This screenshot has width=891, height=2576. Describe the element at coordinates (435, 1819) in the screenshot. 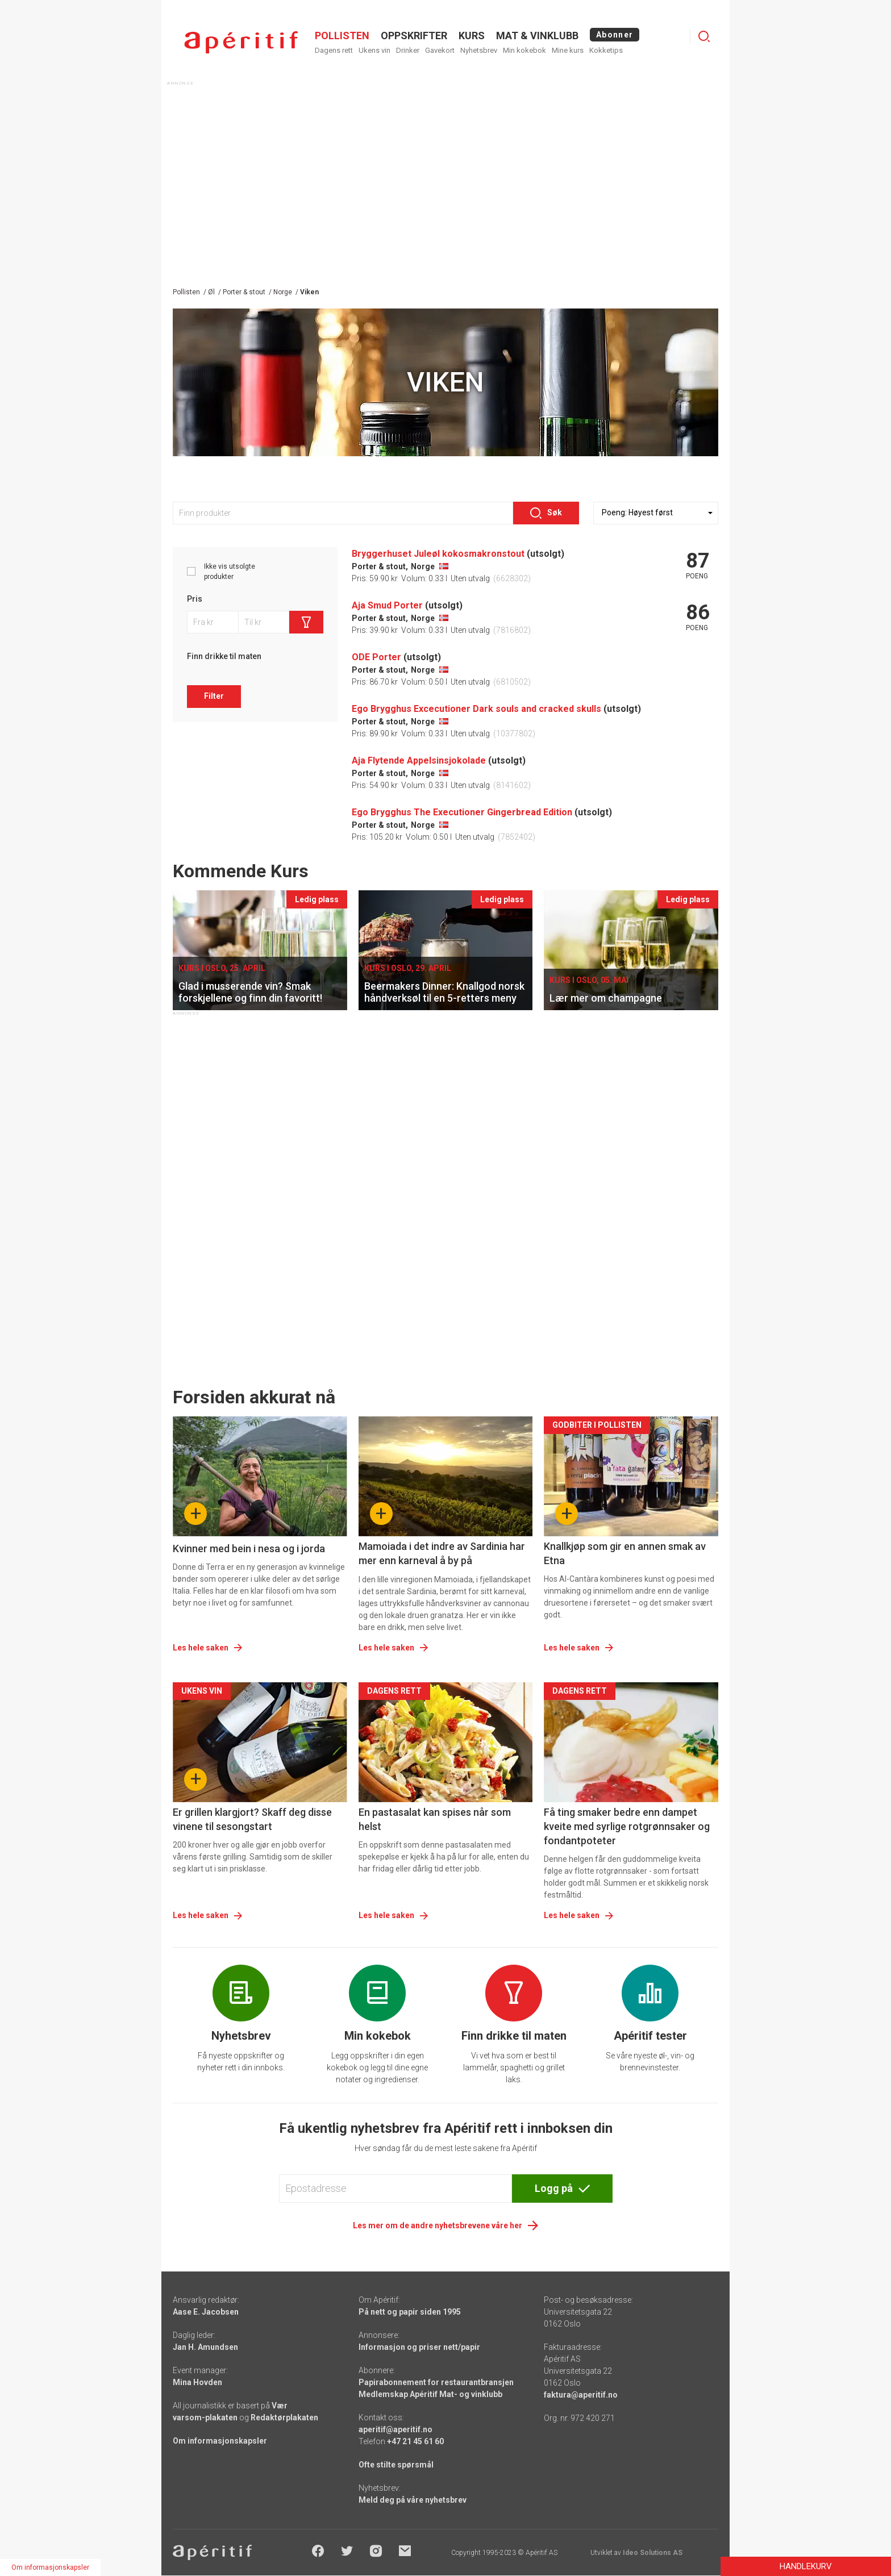

I see `En pastasalat kan spises når som helst` at that location.